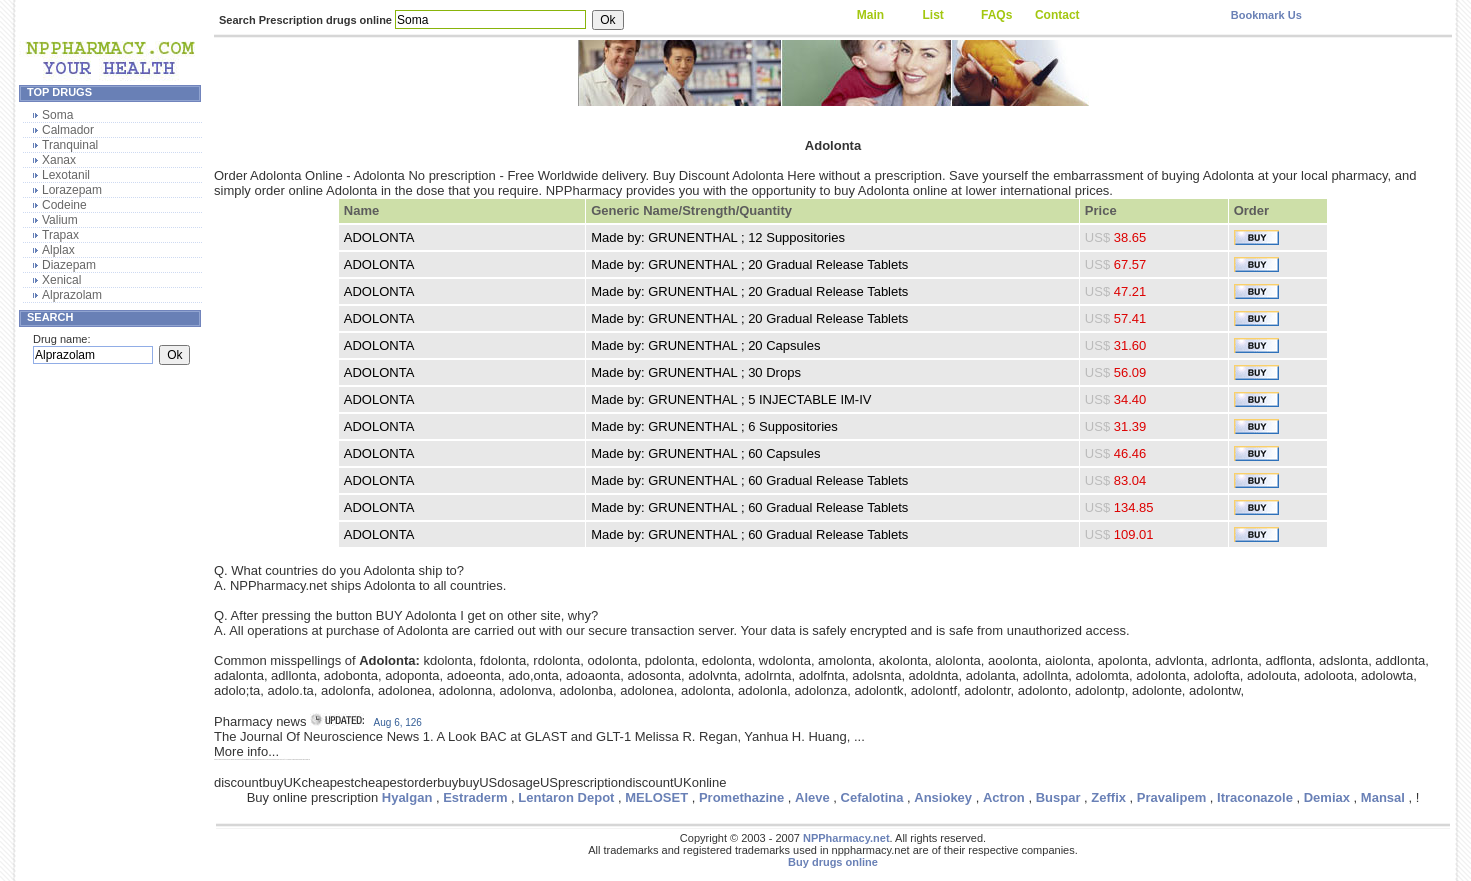  What do you see at coordinates (66, 175) in the screenshot?
I see `Lexotanil` at bounding box center [66, 175].